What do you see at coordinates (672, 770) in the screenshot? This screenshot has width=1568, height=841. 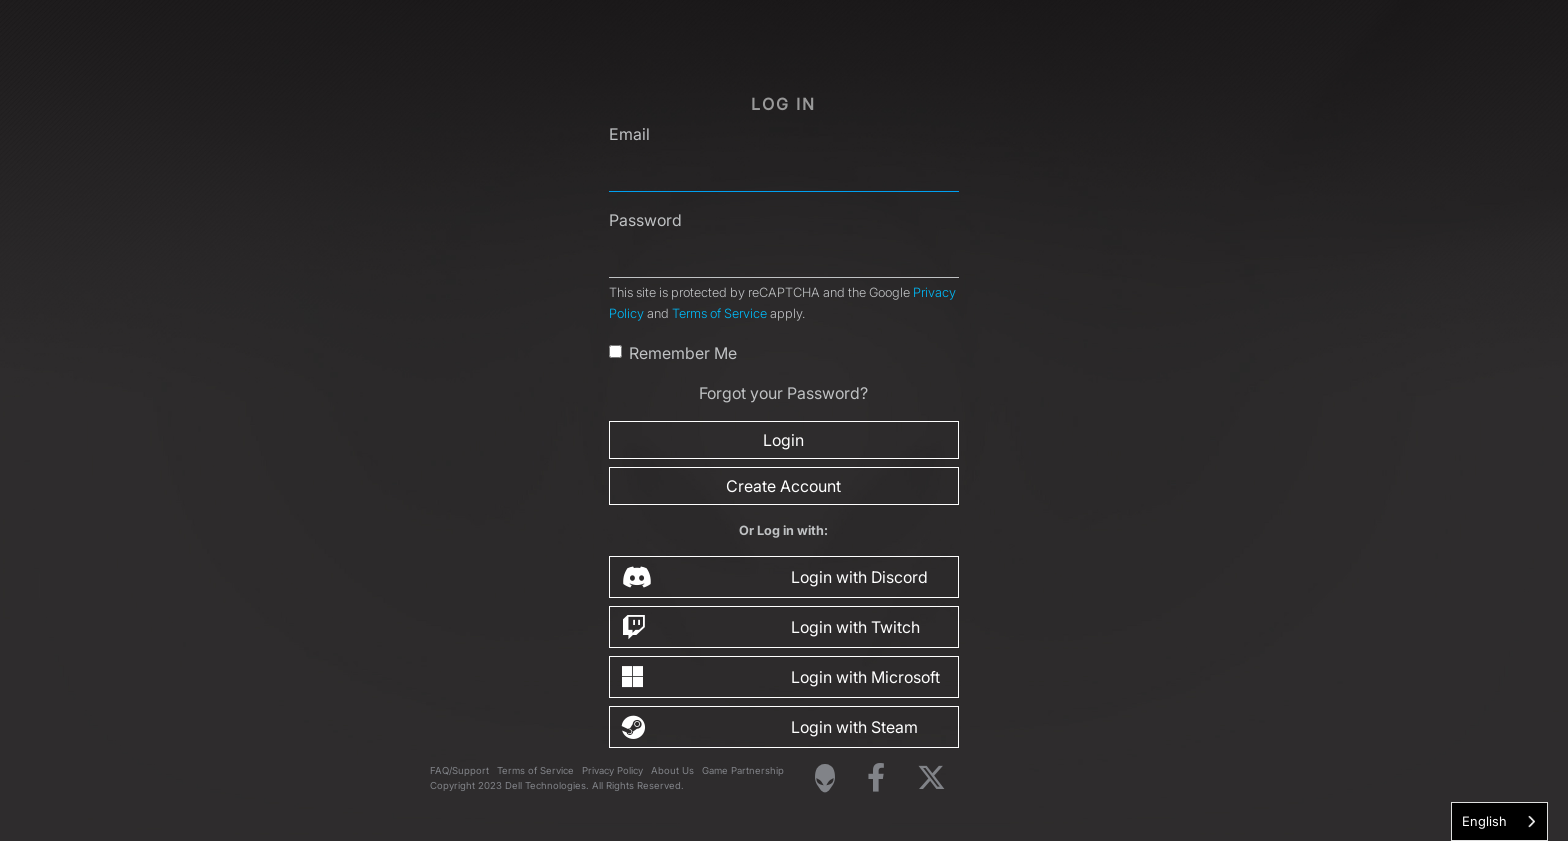 I see `About Us` at bounding box center [672, 770].